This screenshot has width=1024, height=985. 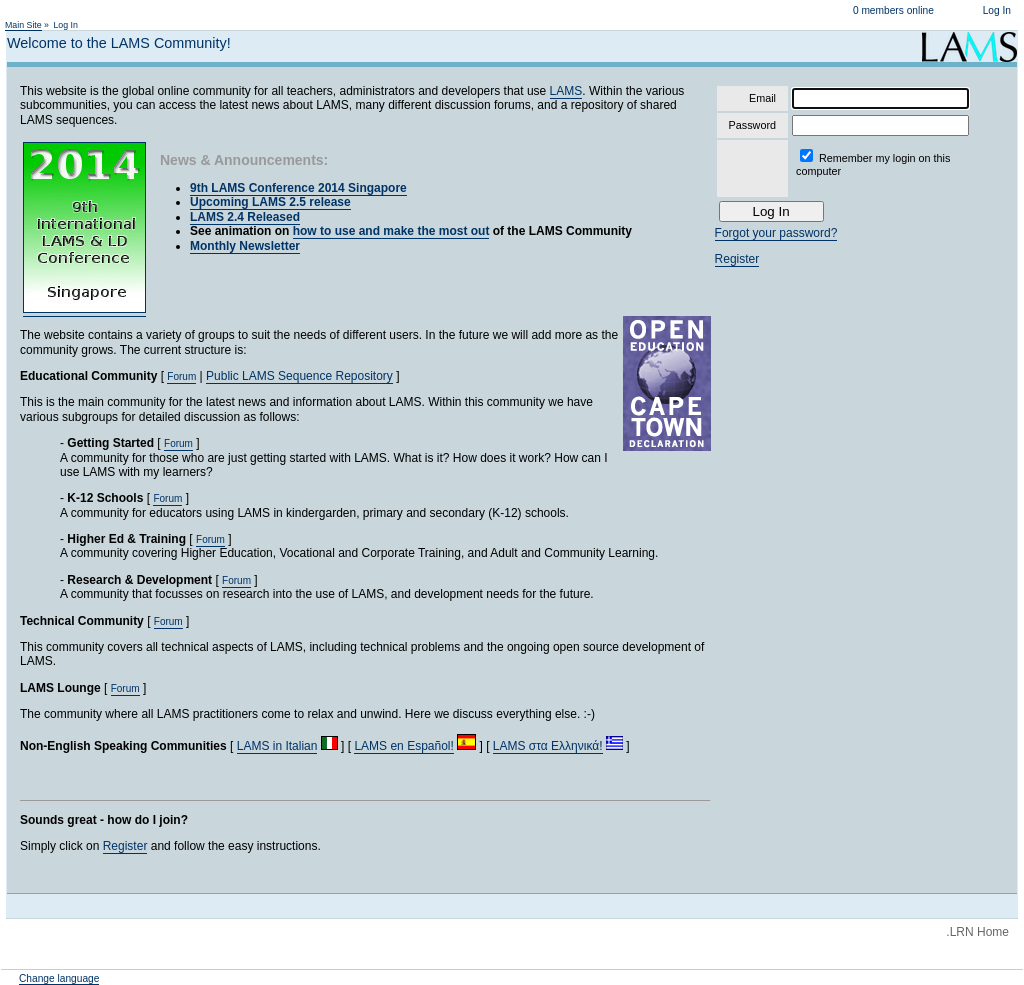 I want to click on Register, so click(x=125, y=846).